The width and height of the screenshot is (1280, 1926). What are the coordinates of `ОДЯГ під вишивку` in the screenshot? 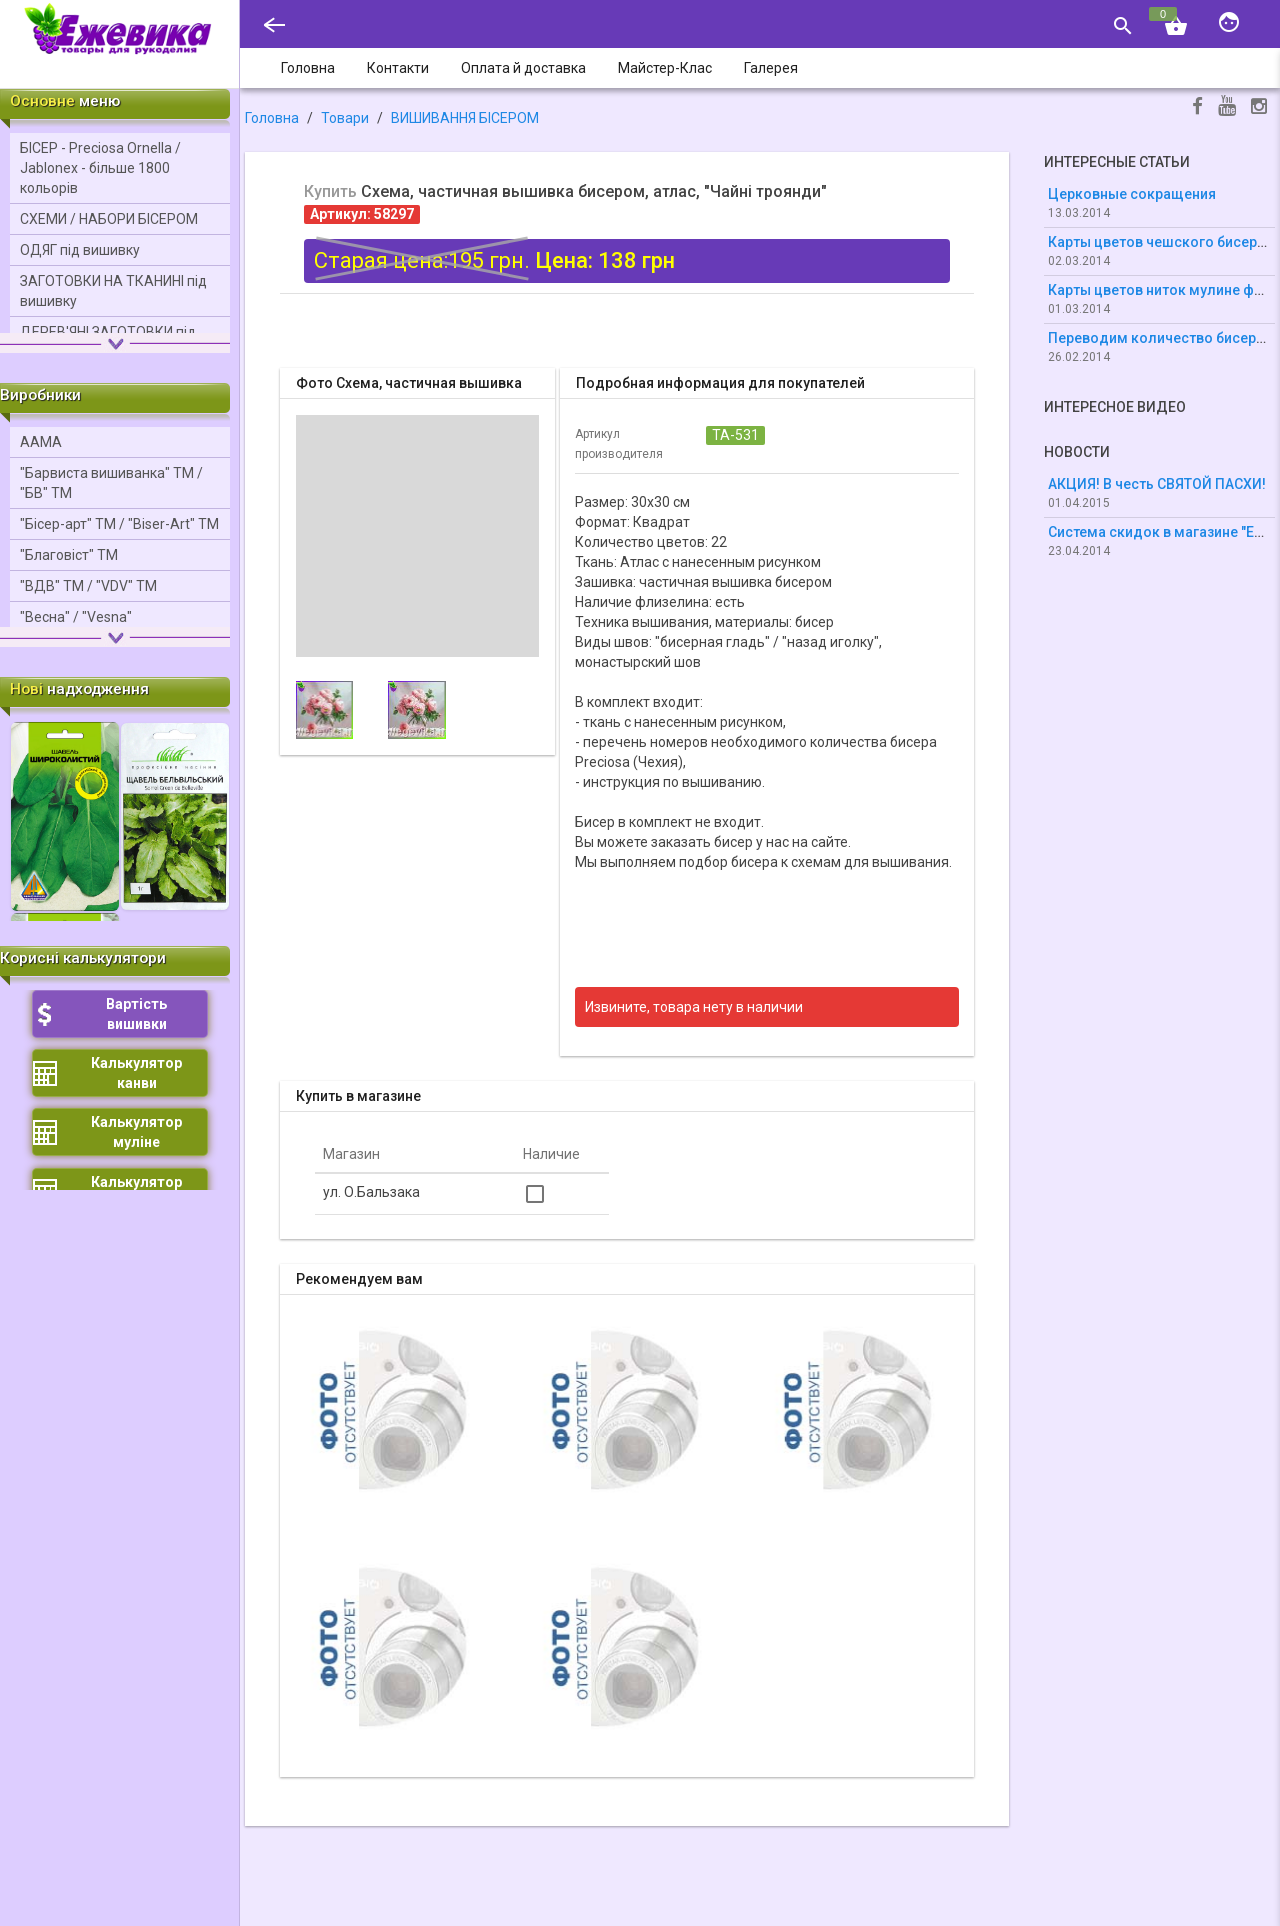 It's located at (80, 250).